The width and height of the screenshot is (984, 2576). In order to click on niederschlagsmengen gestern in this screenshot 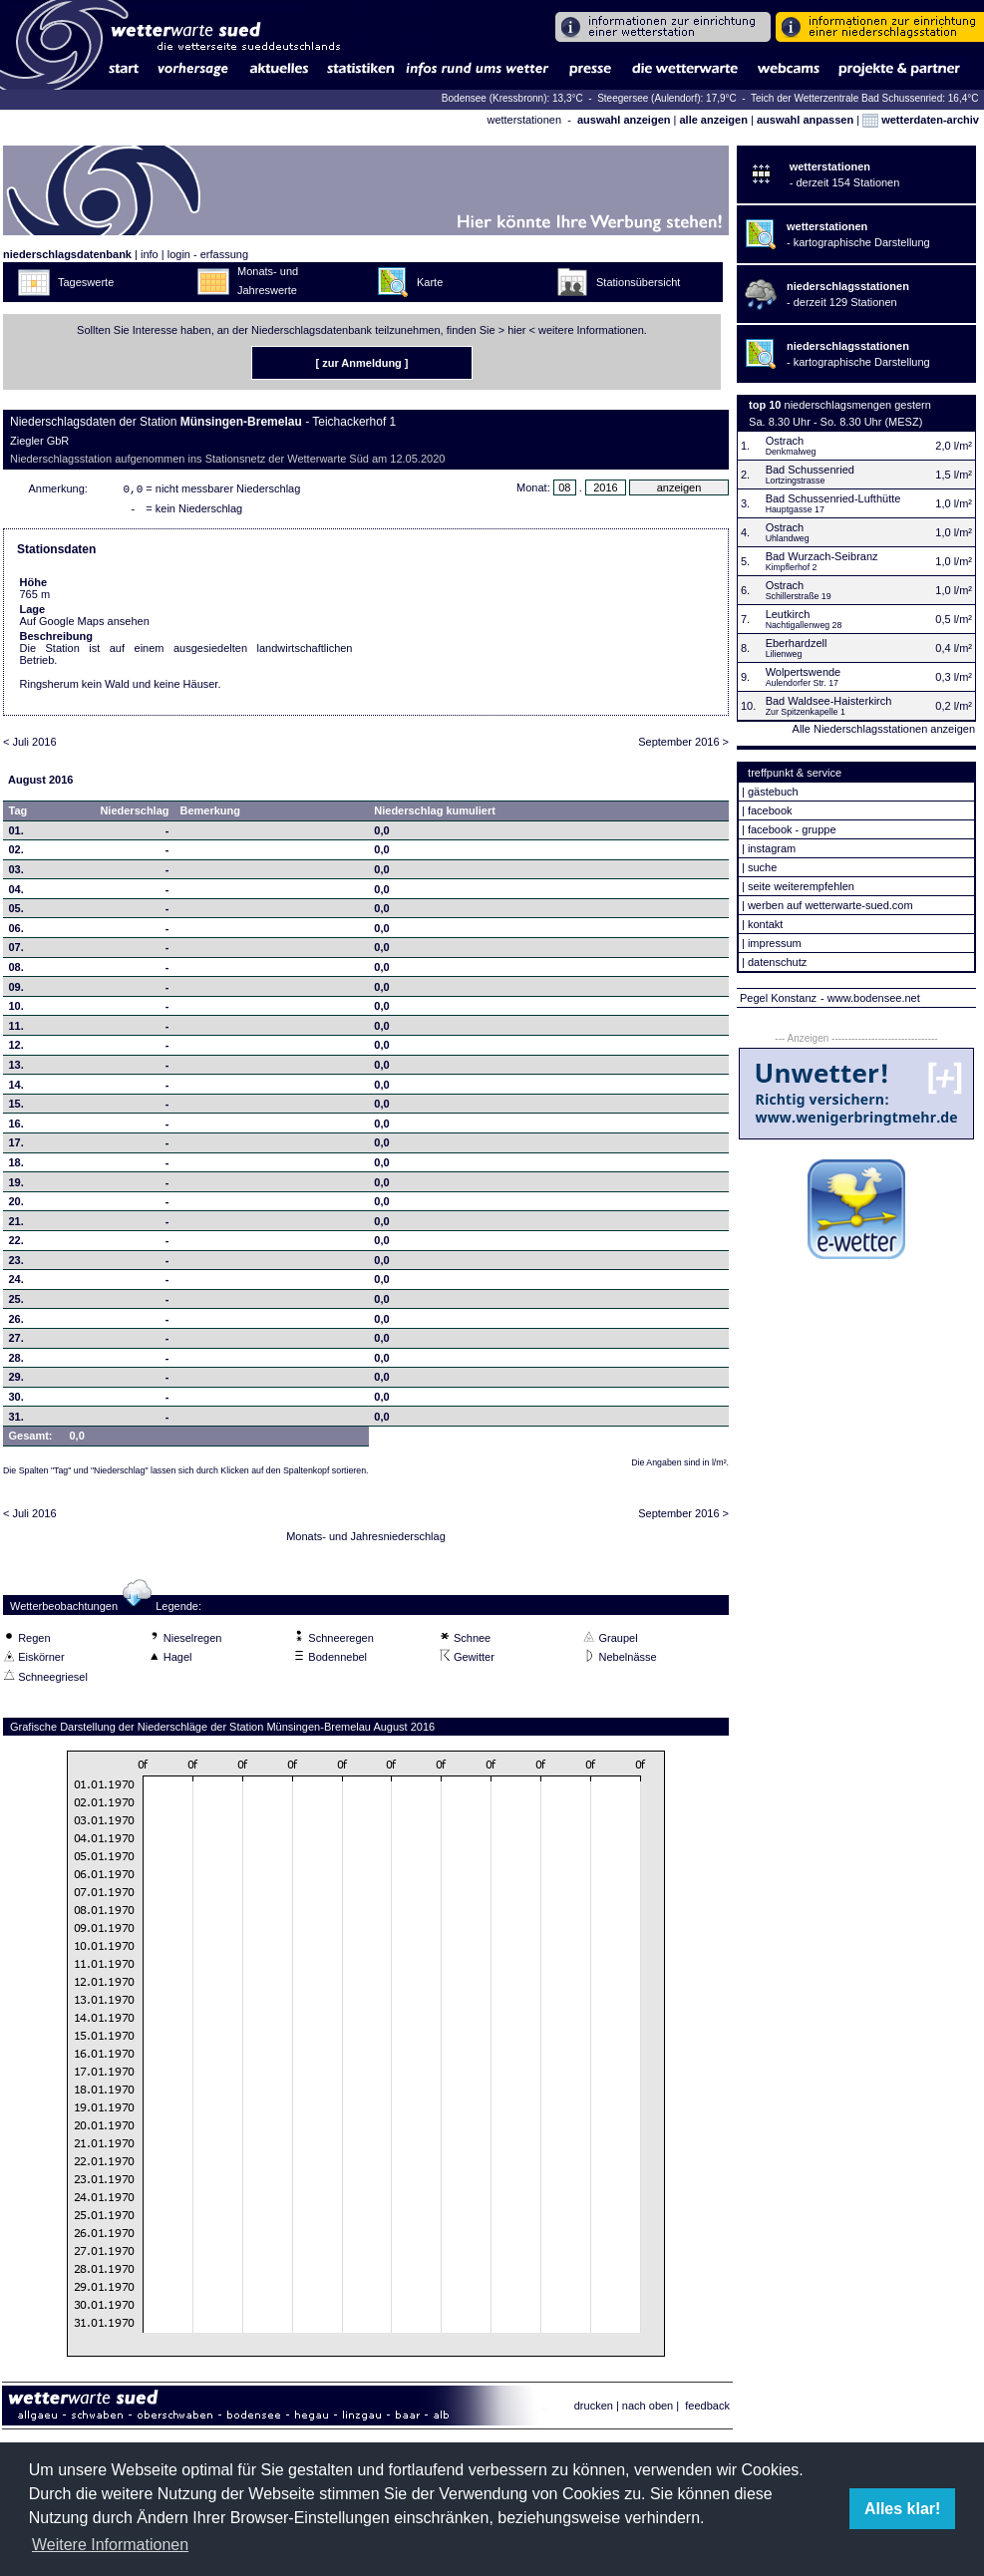, I will do `click(858, 405)`.